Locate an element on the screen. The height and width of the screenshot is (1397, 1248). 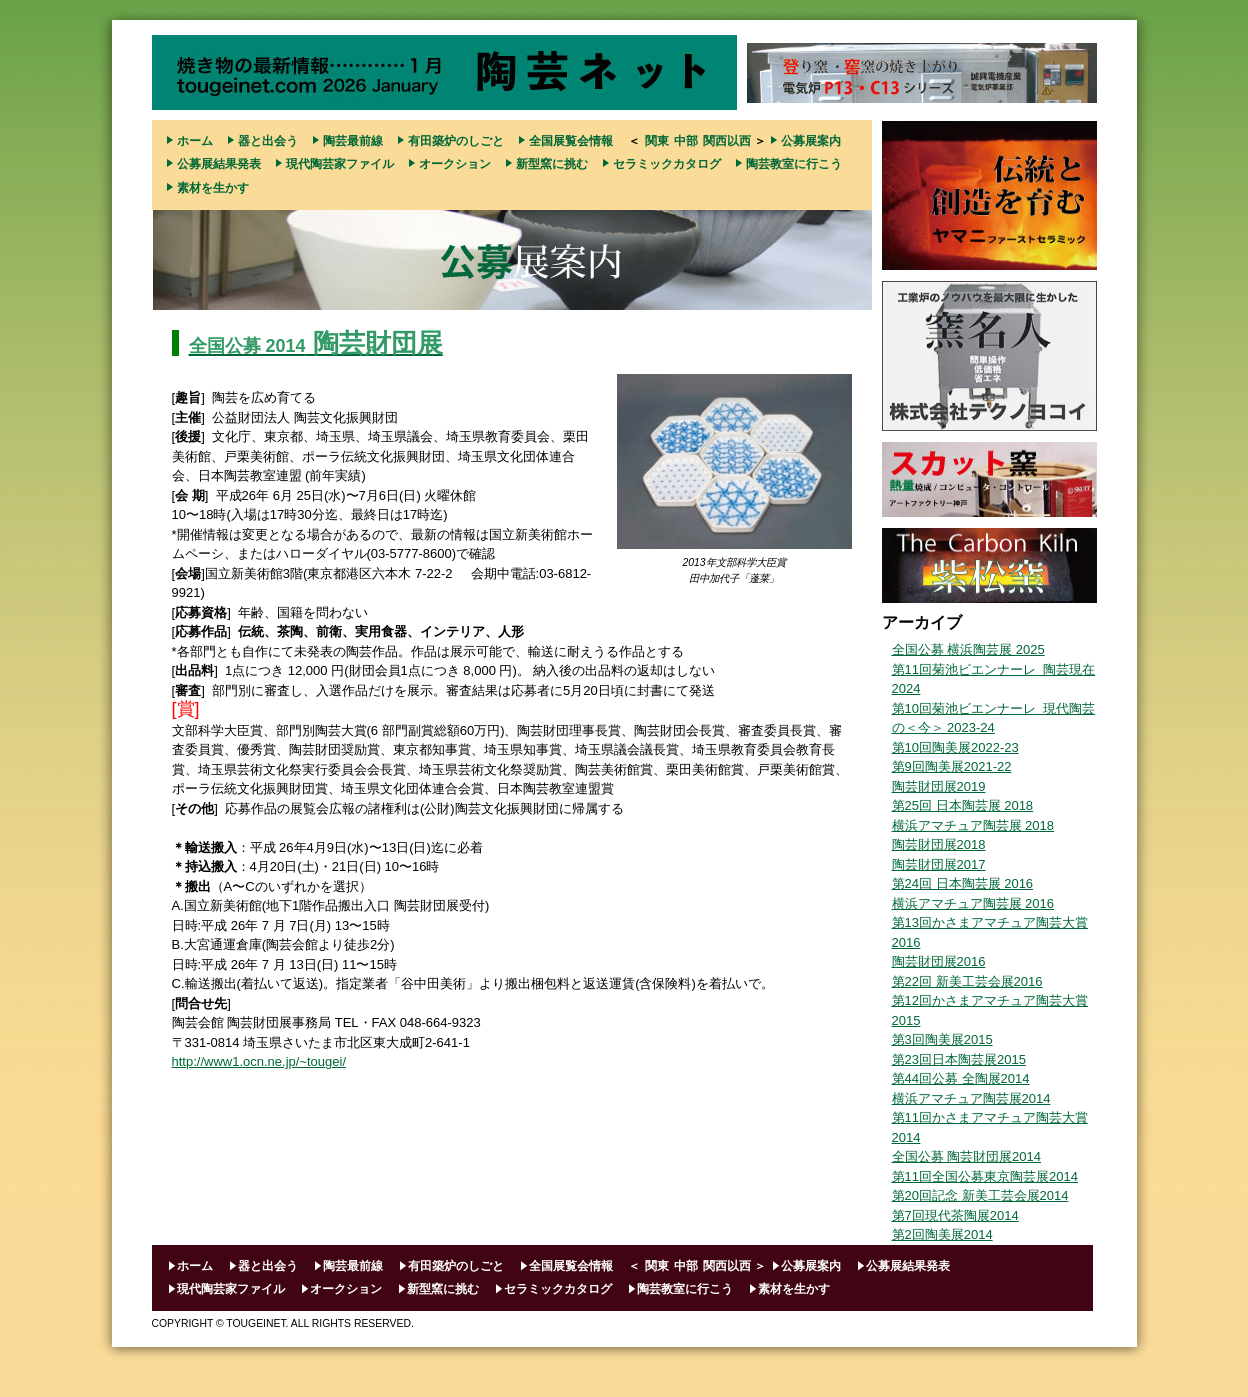
陶芸財団展2019 is located at coordinates (939, 786).